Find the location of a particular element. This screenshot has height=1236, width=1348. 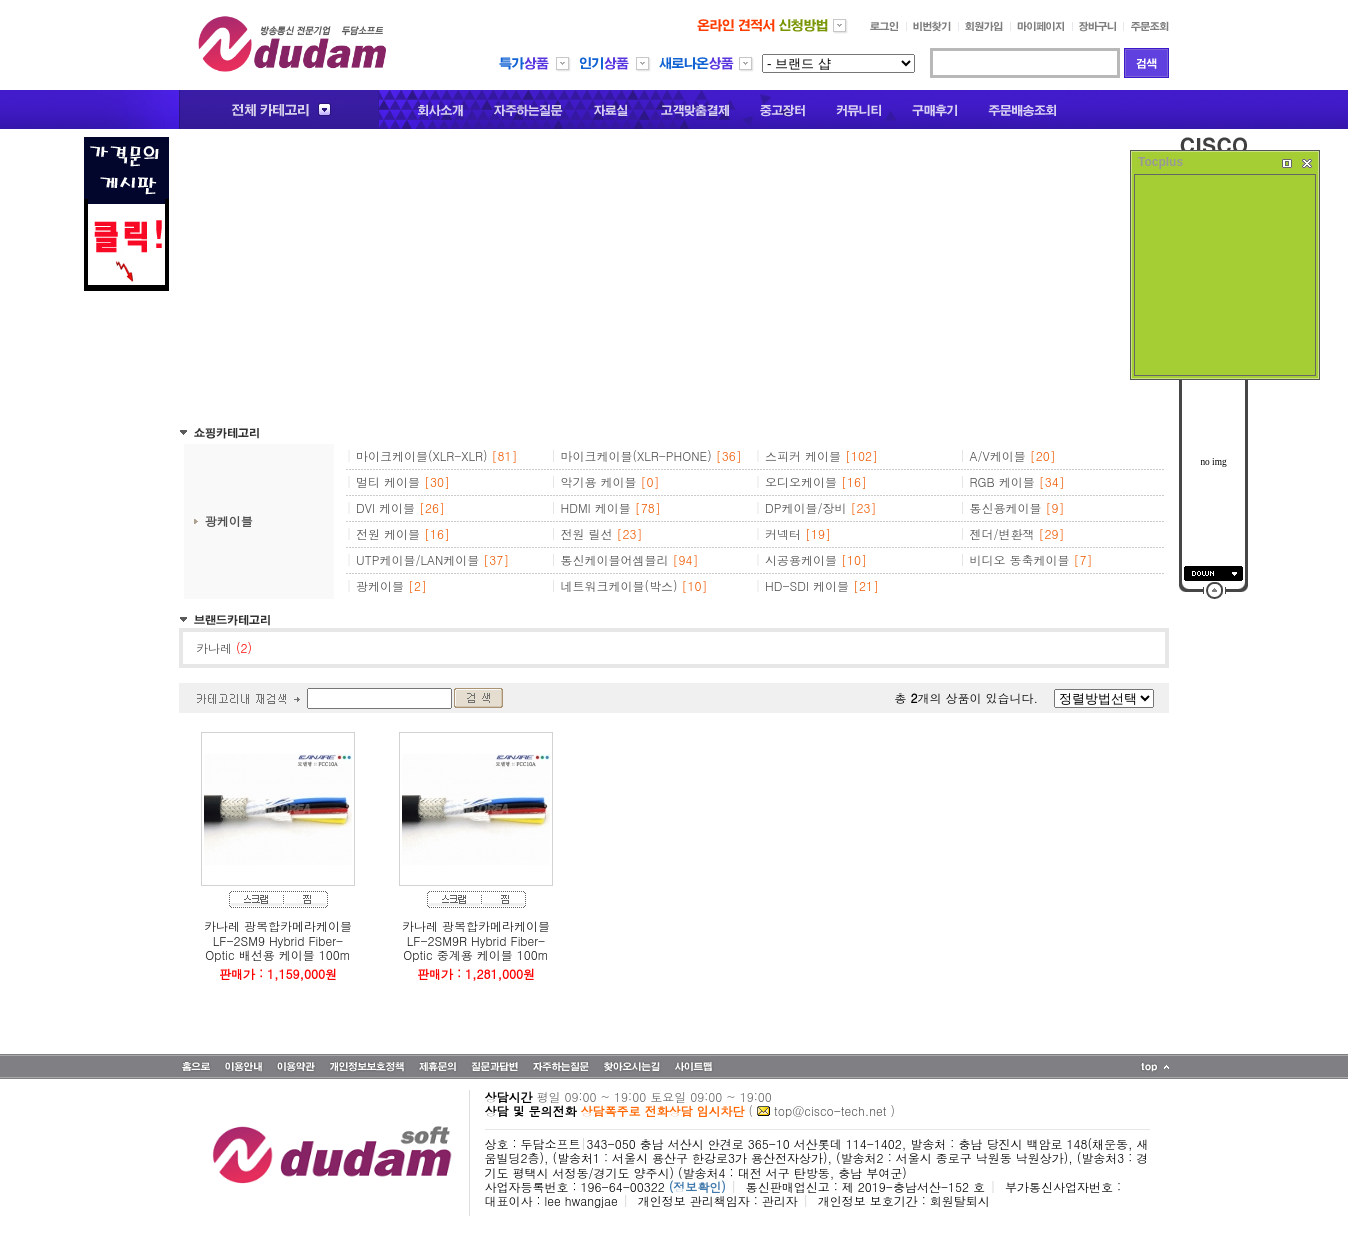

카나레 is located at coordinates (224, 647).